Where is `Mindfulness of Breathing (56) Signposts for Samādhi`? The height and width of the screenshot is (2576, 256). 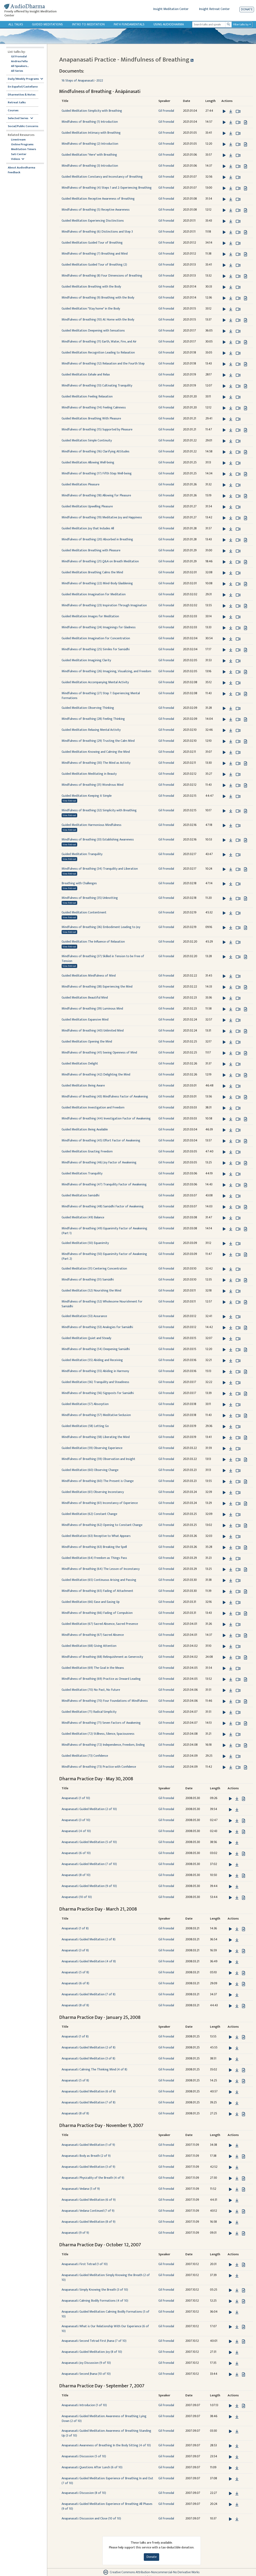 Mindfulness of Breathing (56) Signposts for Samādhi is located at coordinates (98, 1393).